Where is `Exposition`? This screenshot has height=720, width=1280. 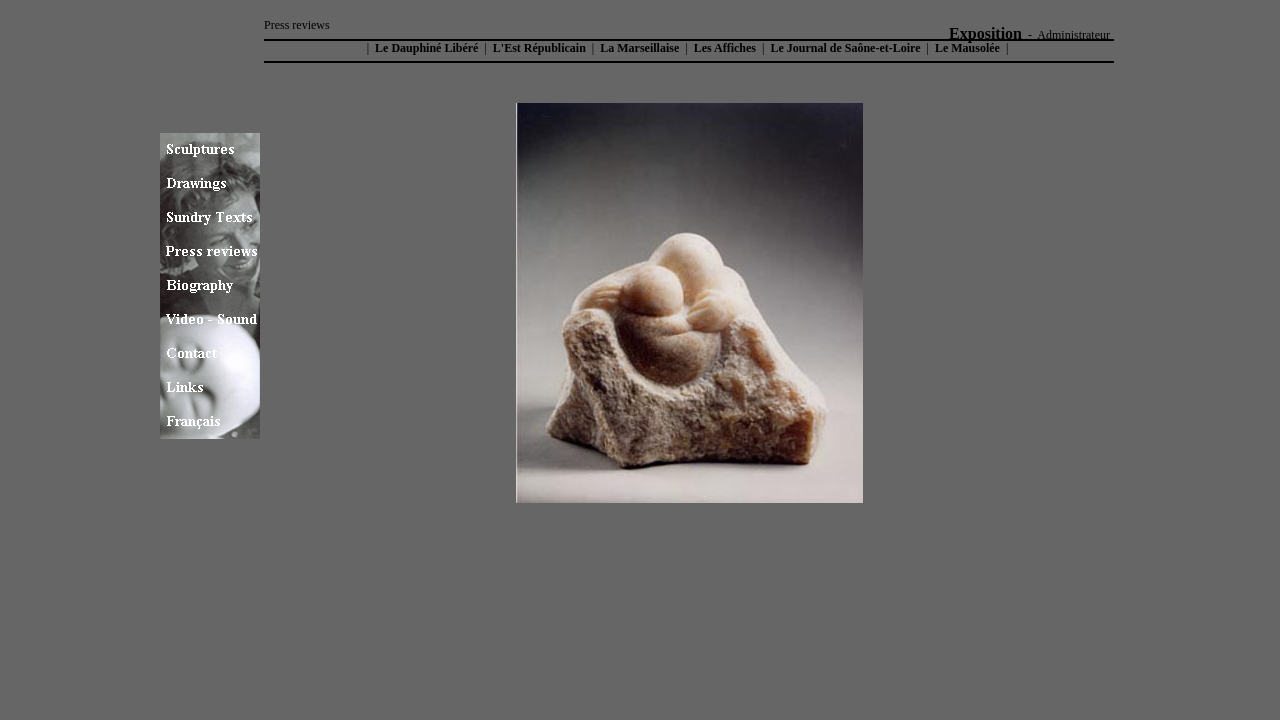 Exposition is located at coordinates (985, 33).